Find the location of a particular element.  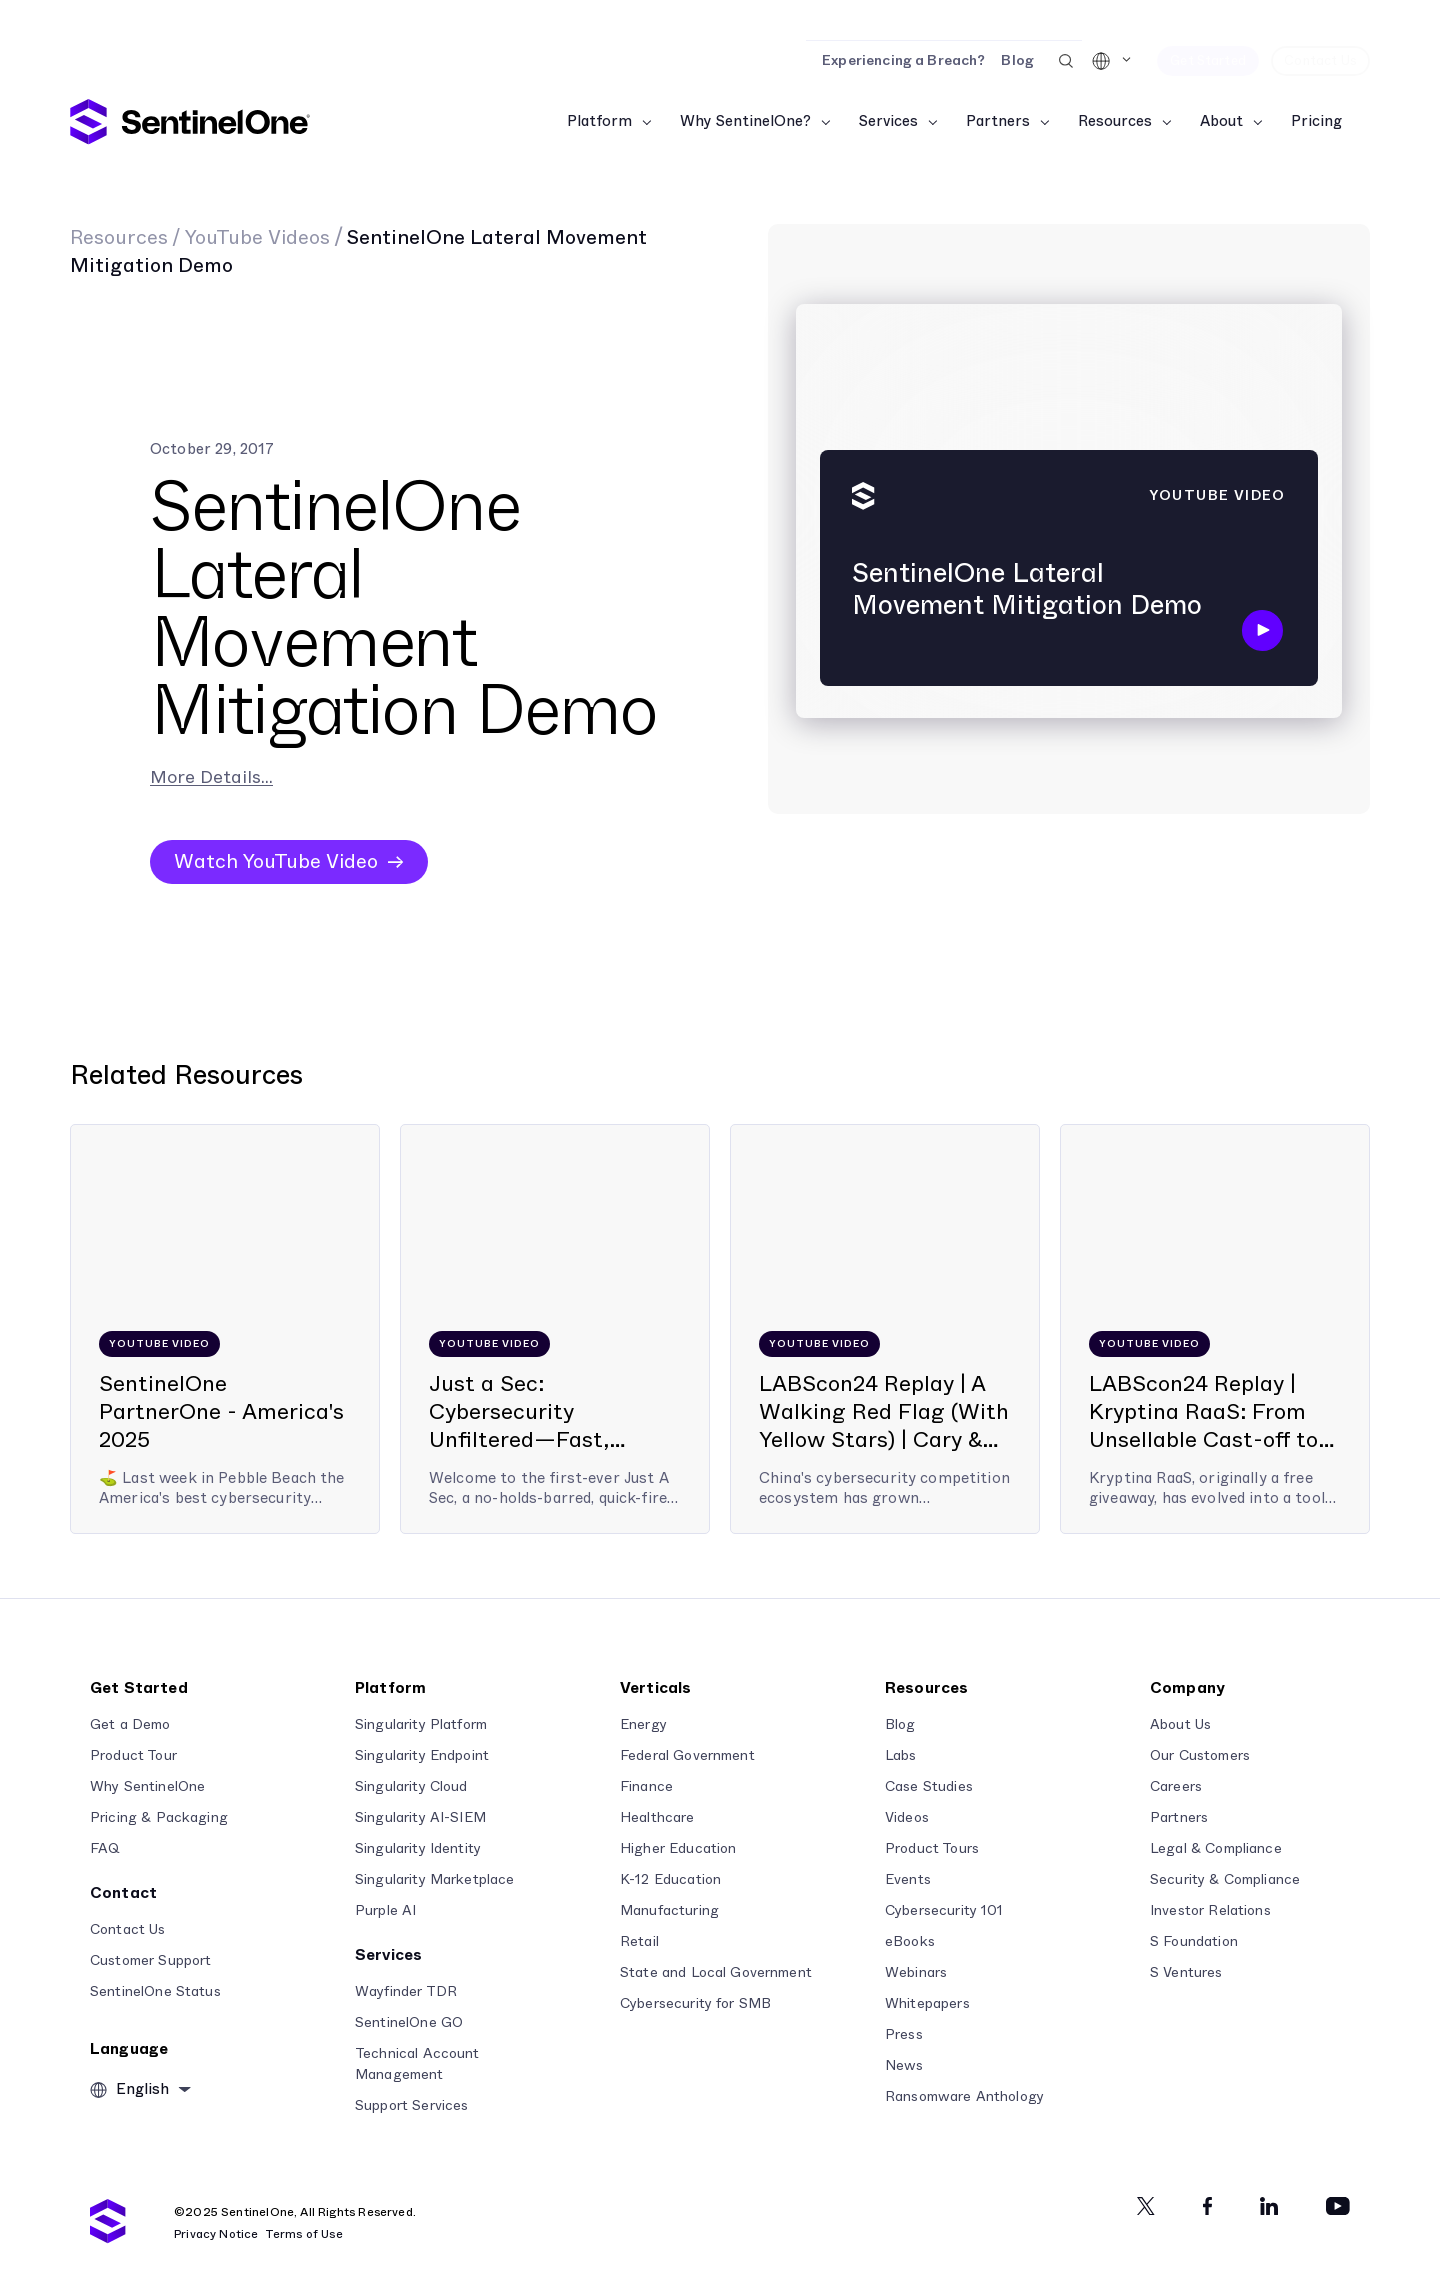

[SentinelOne Lateral Movement Mitigation Demo] is located at coordinates (1069, 519).